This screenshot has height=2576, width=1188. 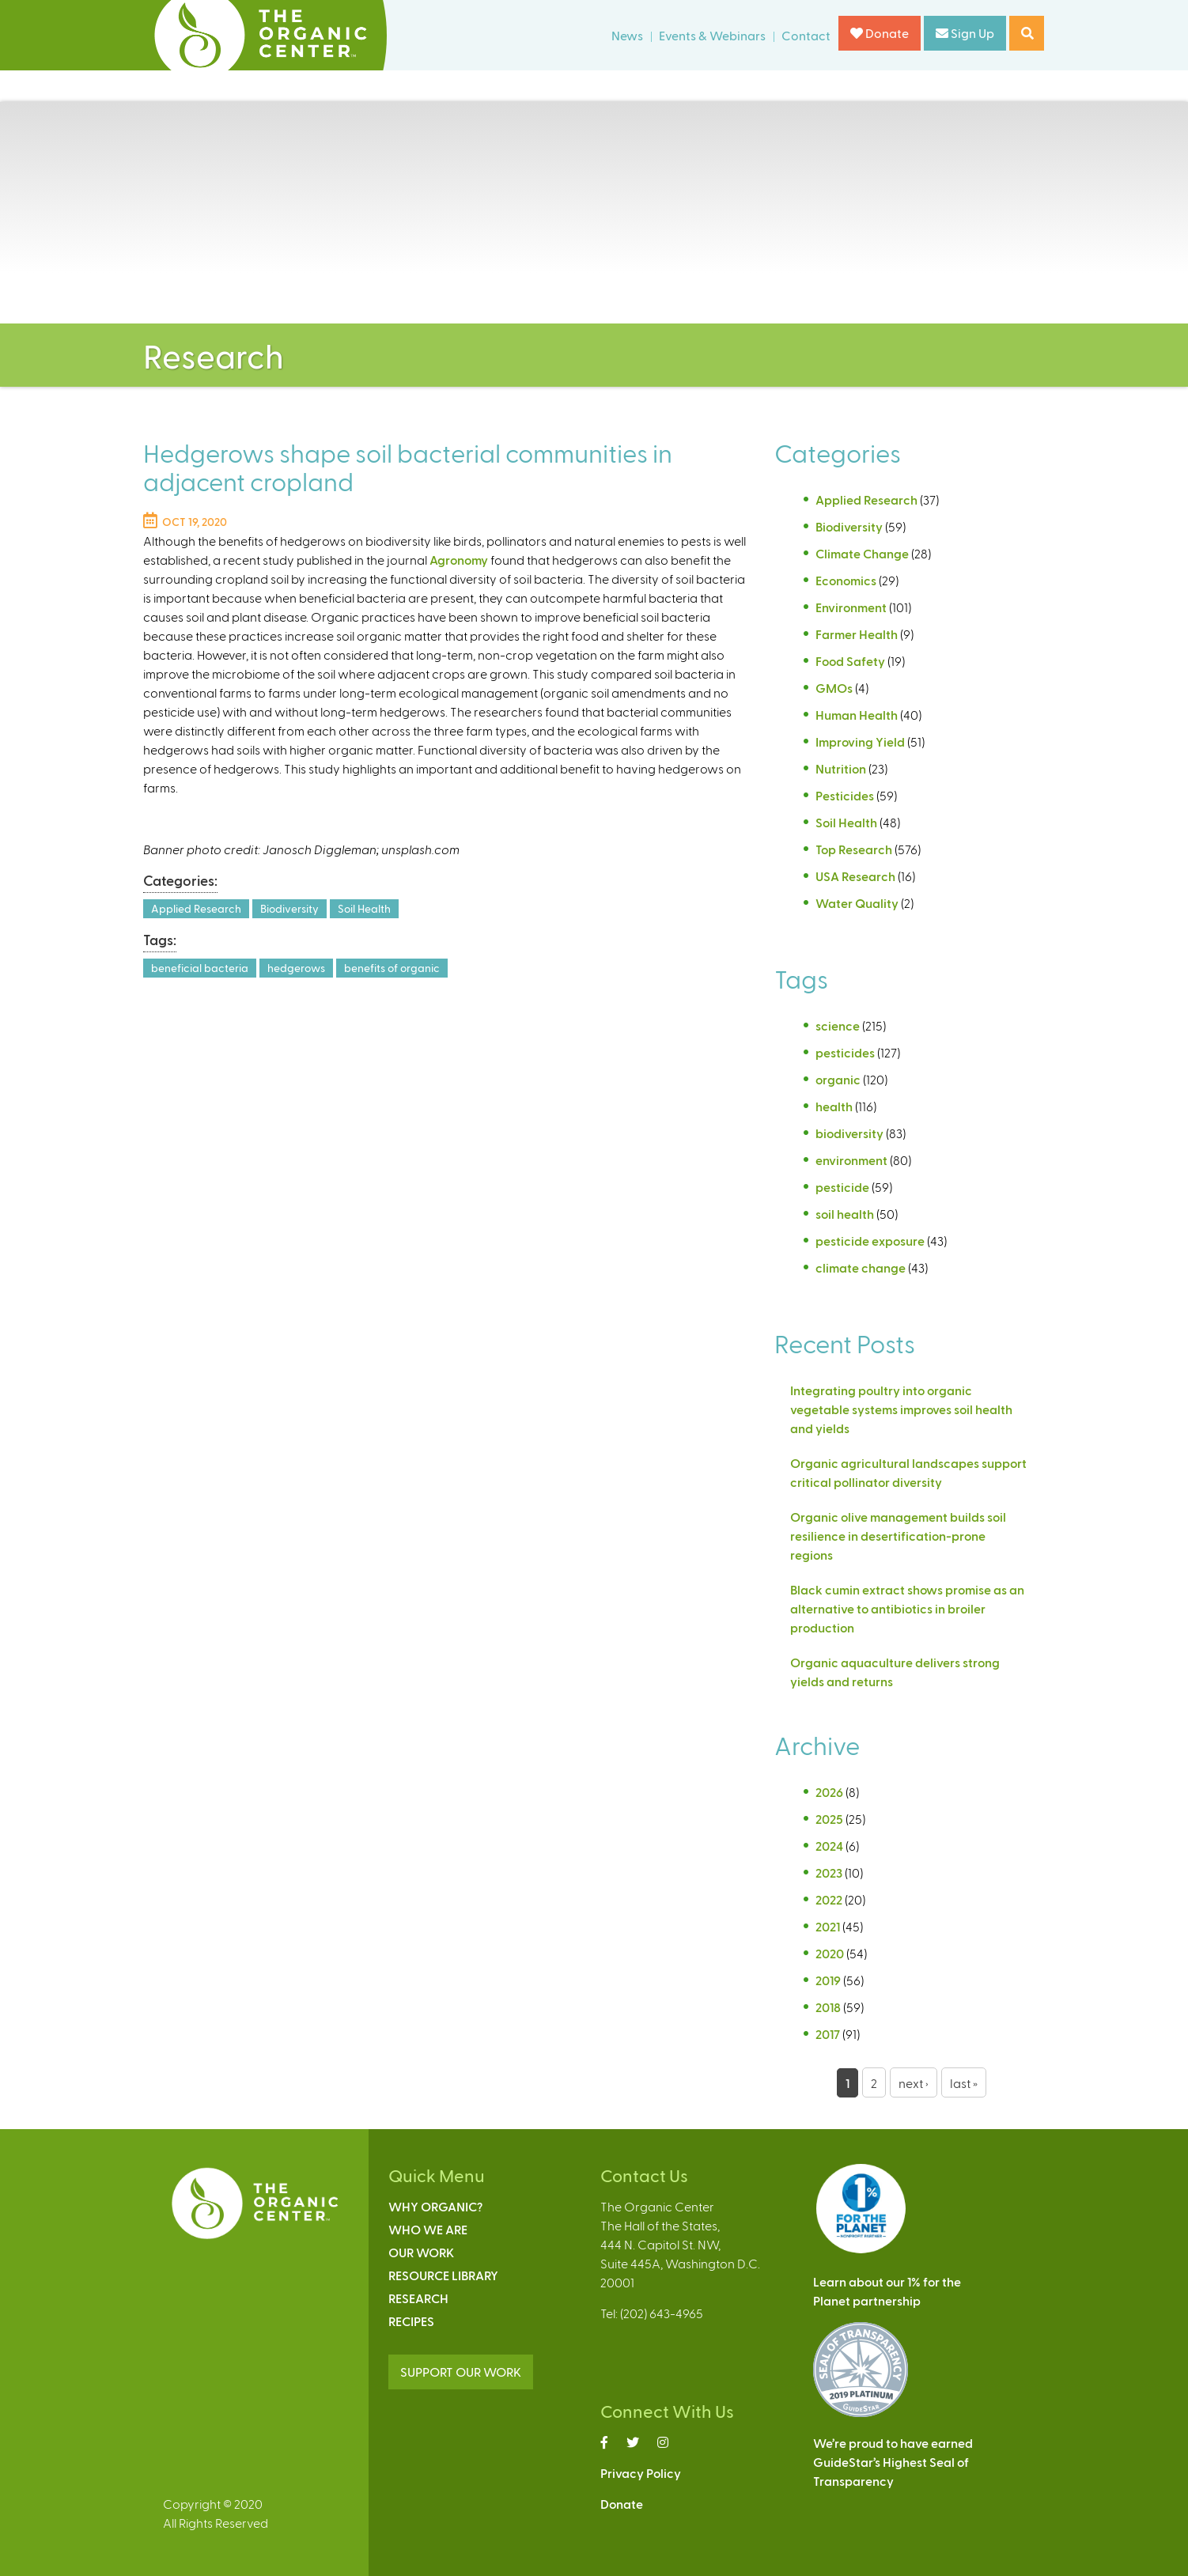 What do you see at coordinates (851, 1159) in the screenshot?
I see `environment` at bounding box center [851, 1159].